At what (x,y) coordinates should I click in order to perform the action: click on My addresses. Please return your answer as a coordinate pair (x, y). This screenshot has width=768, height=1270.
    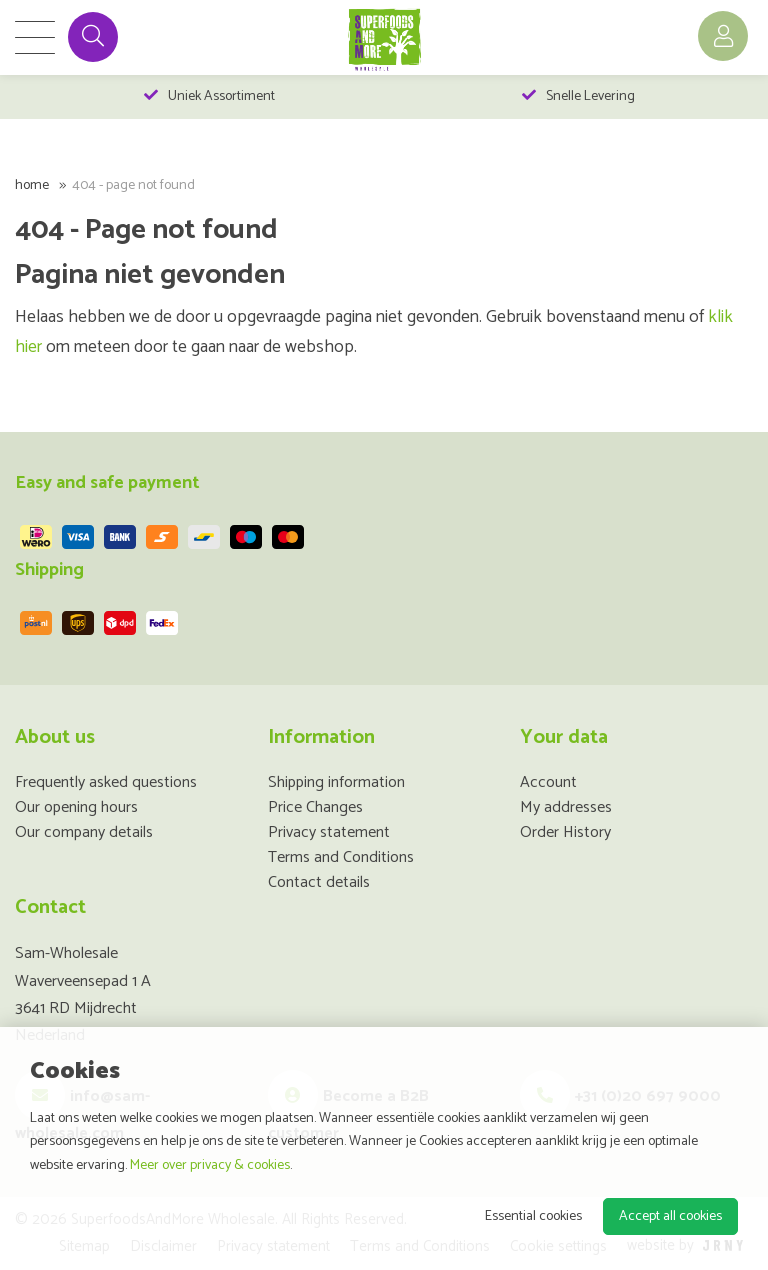
    Looking at the image, I should click on (566, 807).